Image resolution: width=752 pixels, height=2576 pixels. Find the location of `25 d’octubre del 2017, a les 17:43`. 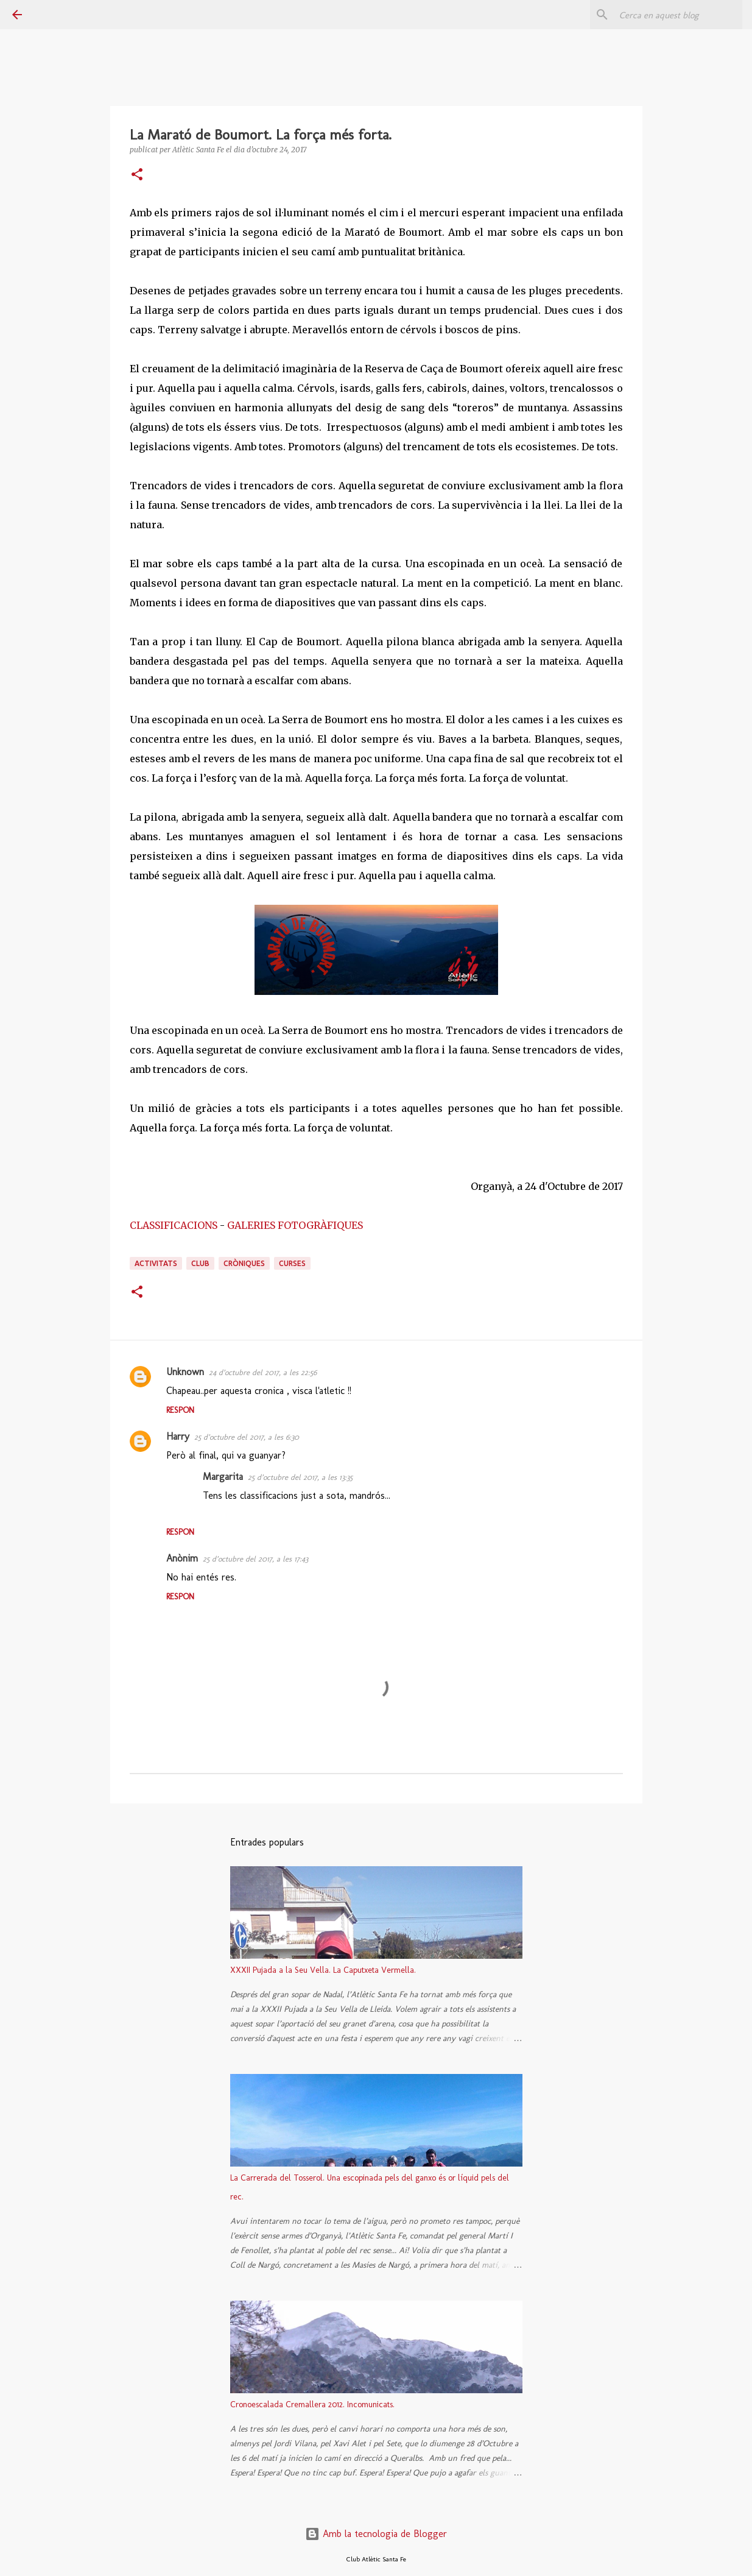

25 d’octubre del 2017, a les 17:43 is located at coordinates (255, 1558).